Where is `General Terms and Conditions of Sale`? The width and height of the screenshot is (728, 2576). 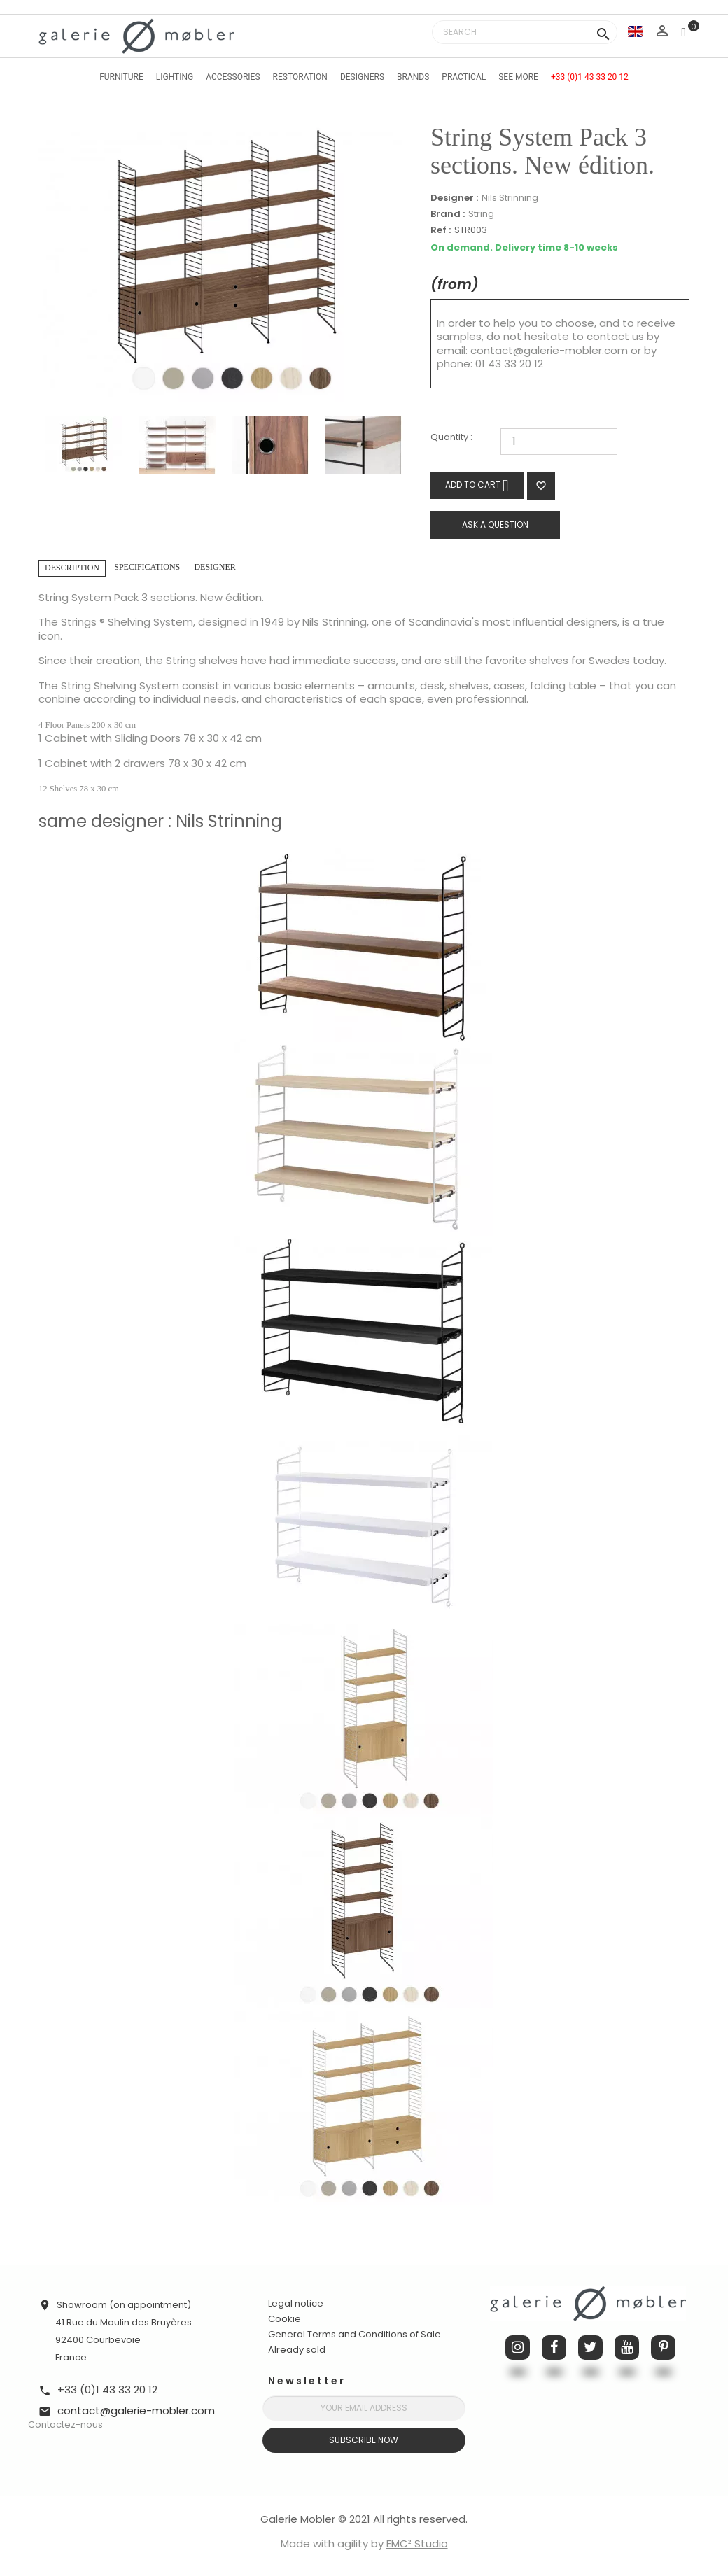
General Terms and Conditions of Sale is located at coordinates (354, 2334).